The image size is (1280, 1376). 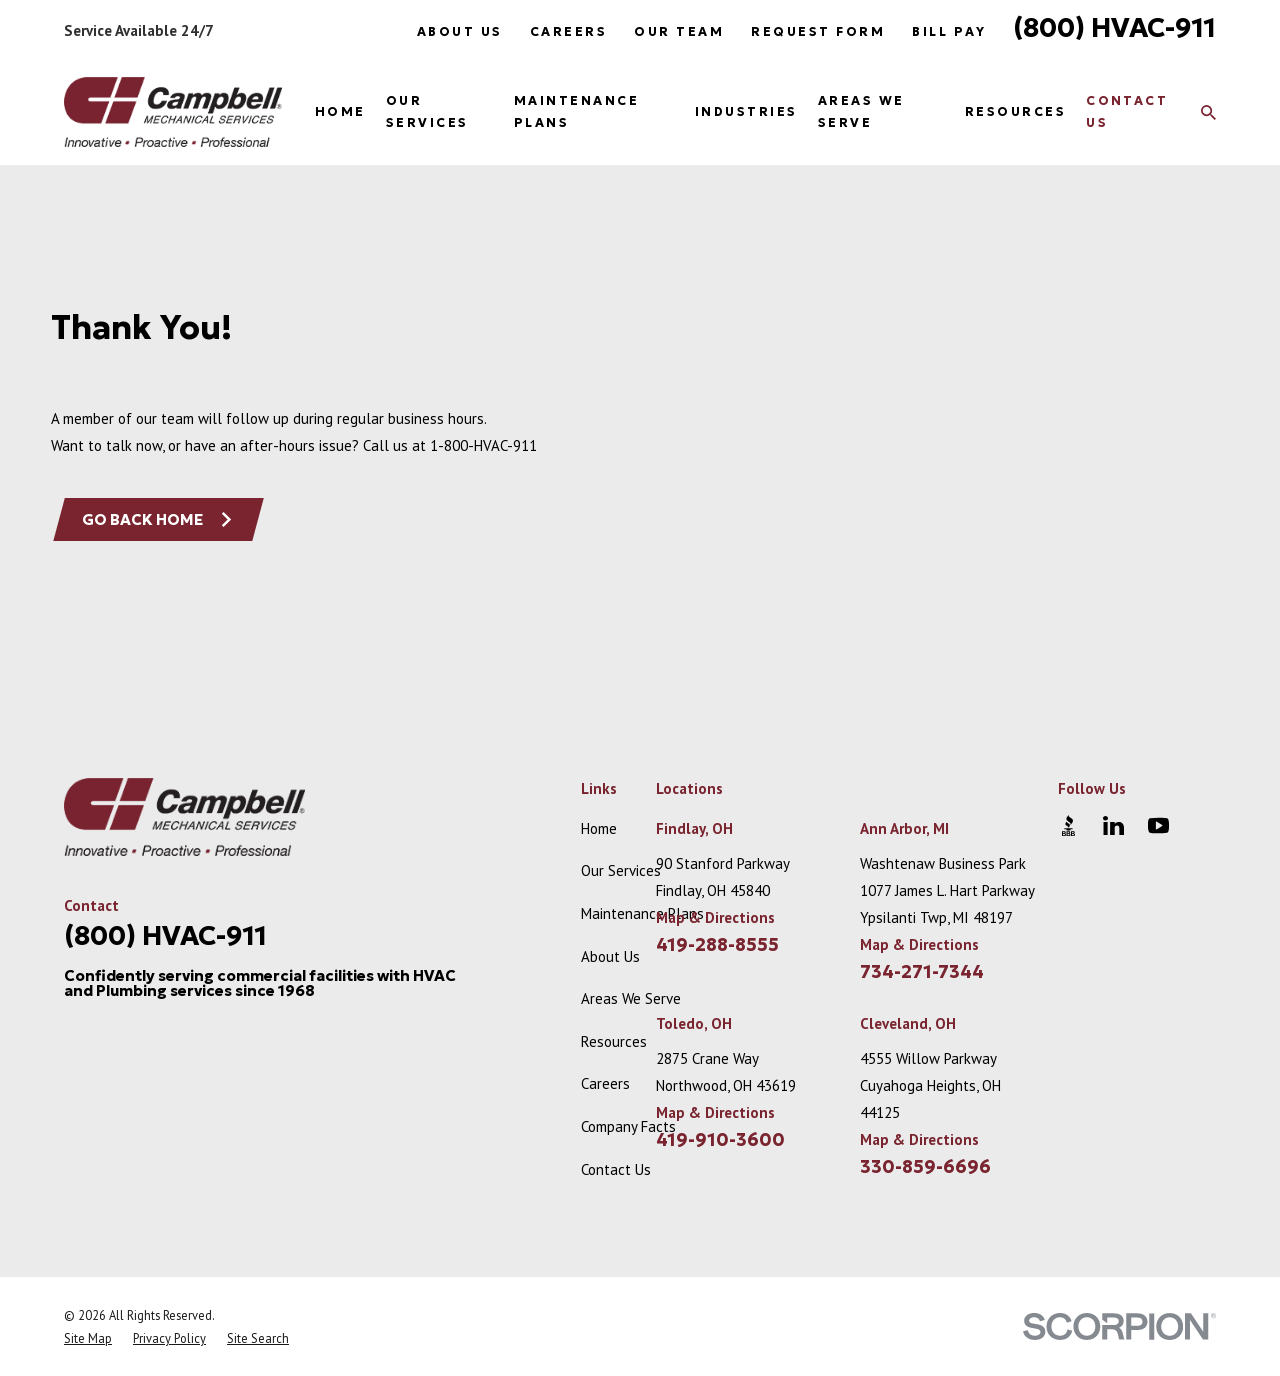 I want to click on Home [menuitem], so click(x=340, y=111).